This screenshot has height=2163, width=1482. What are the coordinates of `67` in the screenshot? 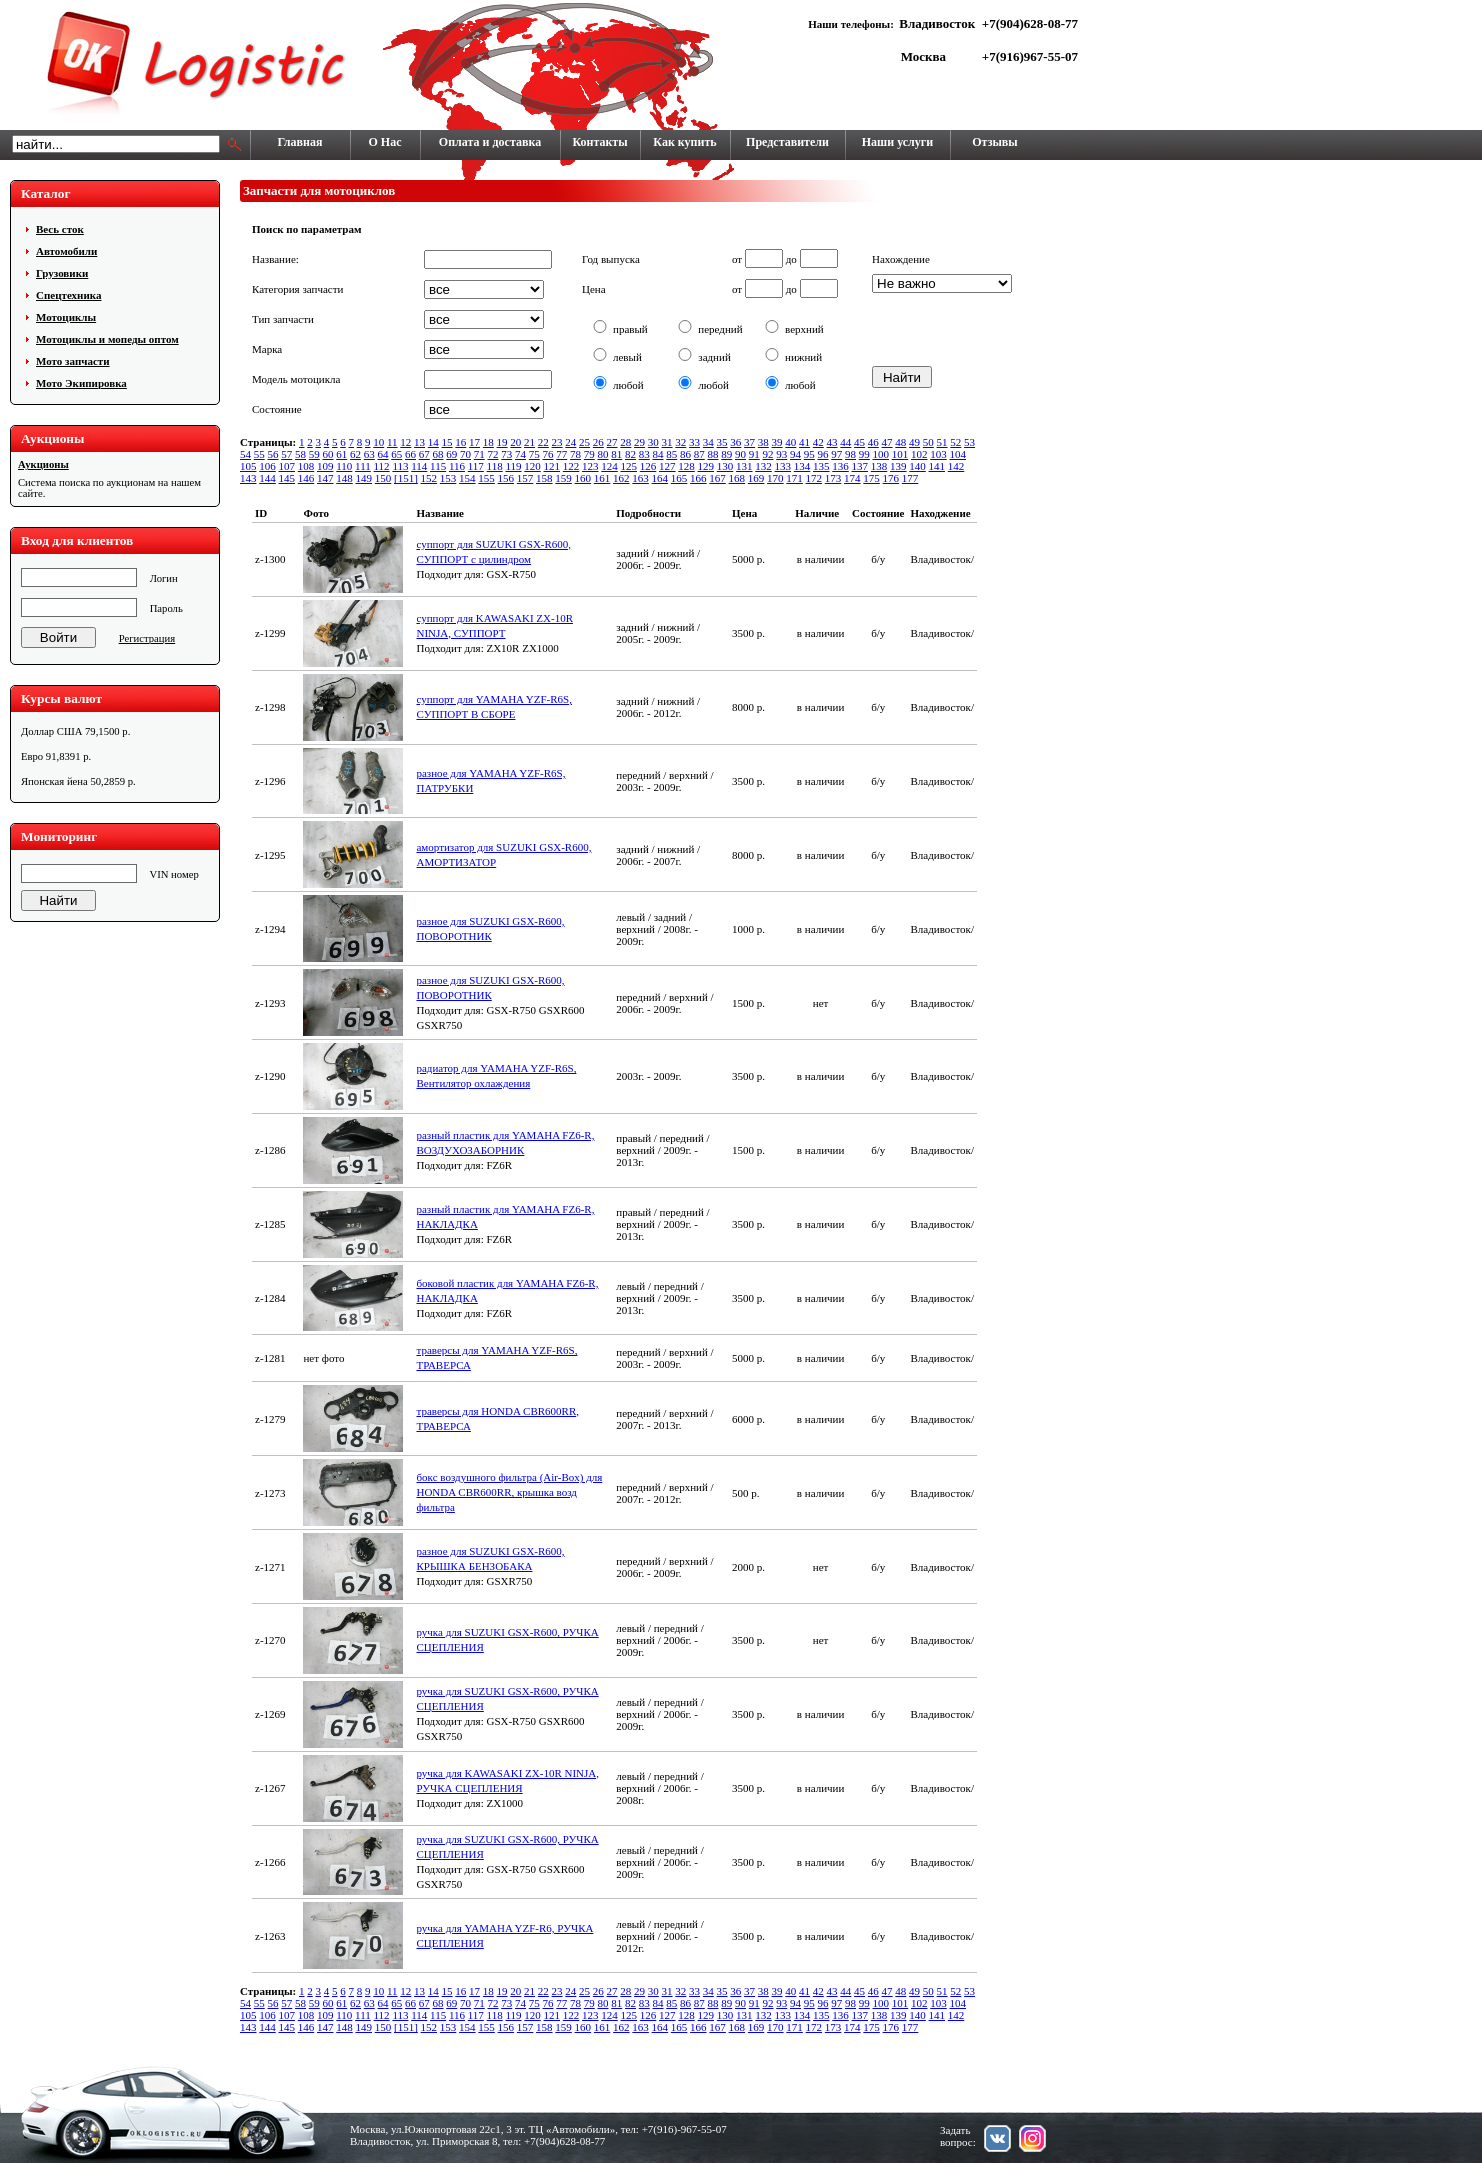 It's located at (424, 454).